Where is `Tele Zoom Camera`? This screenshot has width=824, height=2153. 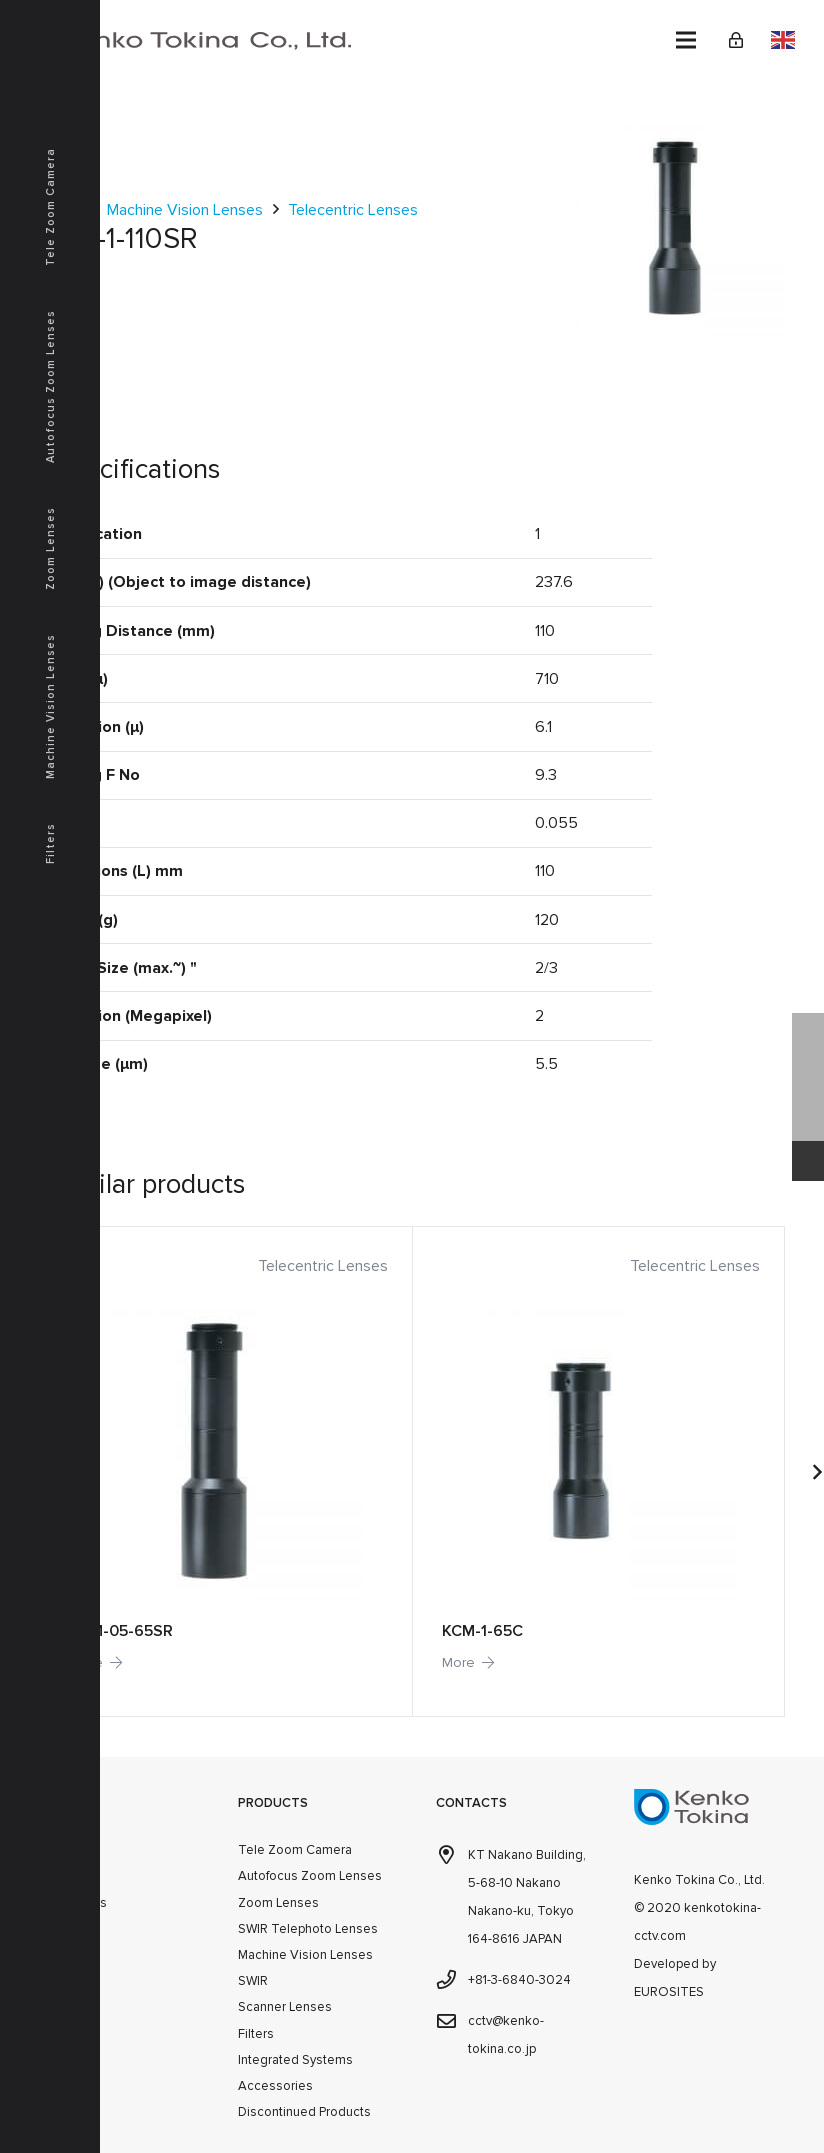
Tele Zoom Camera is located at coordinates (295, 1850).